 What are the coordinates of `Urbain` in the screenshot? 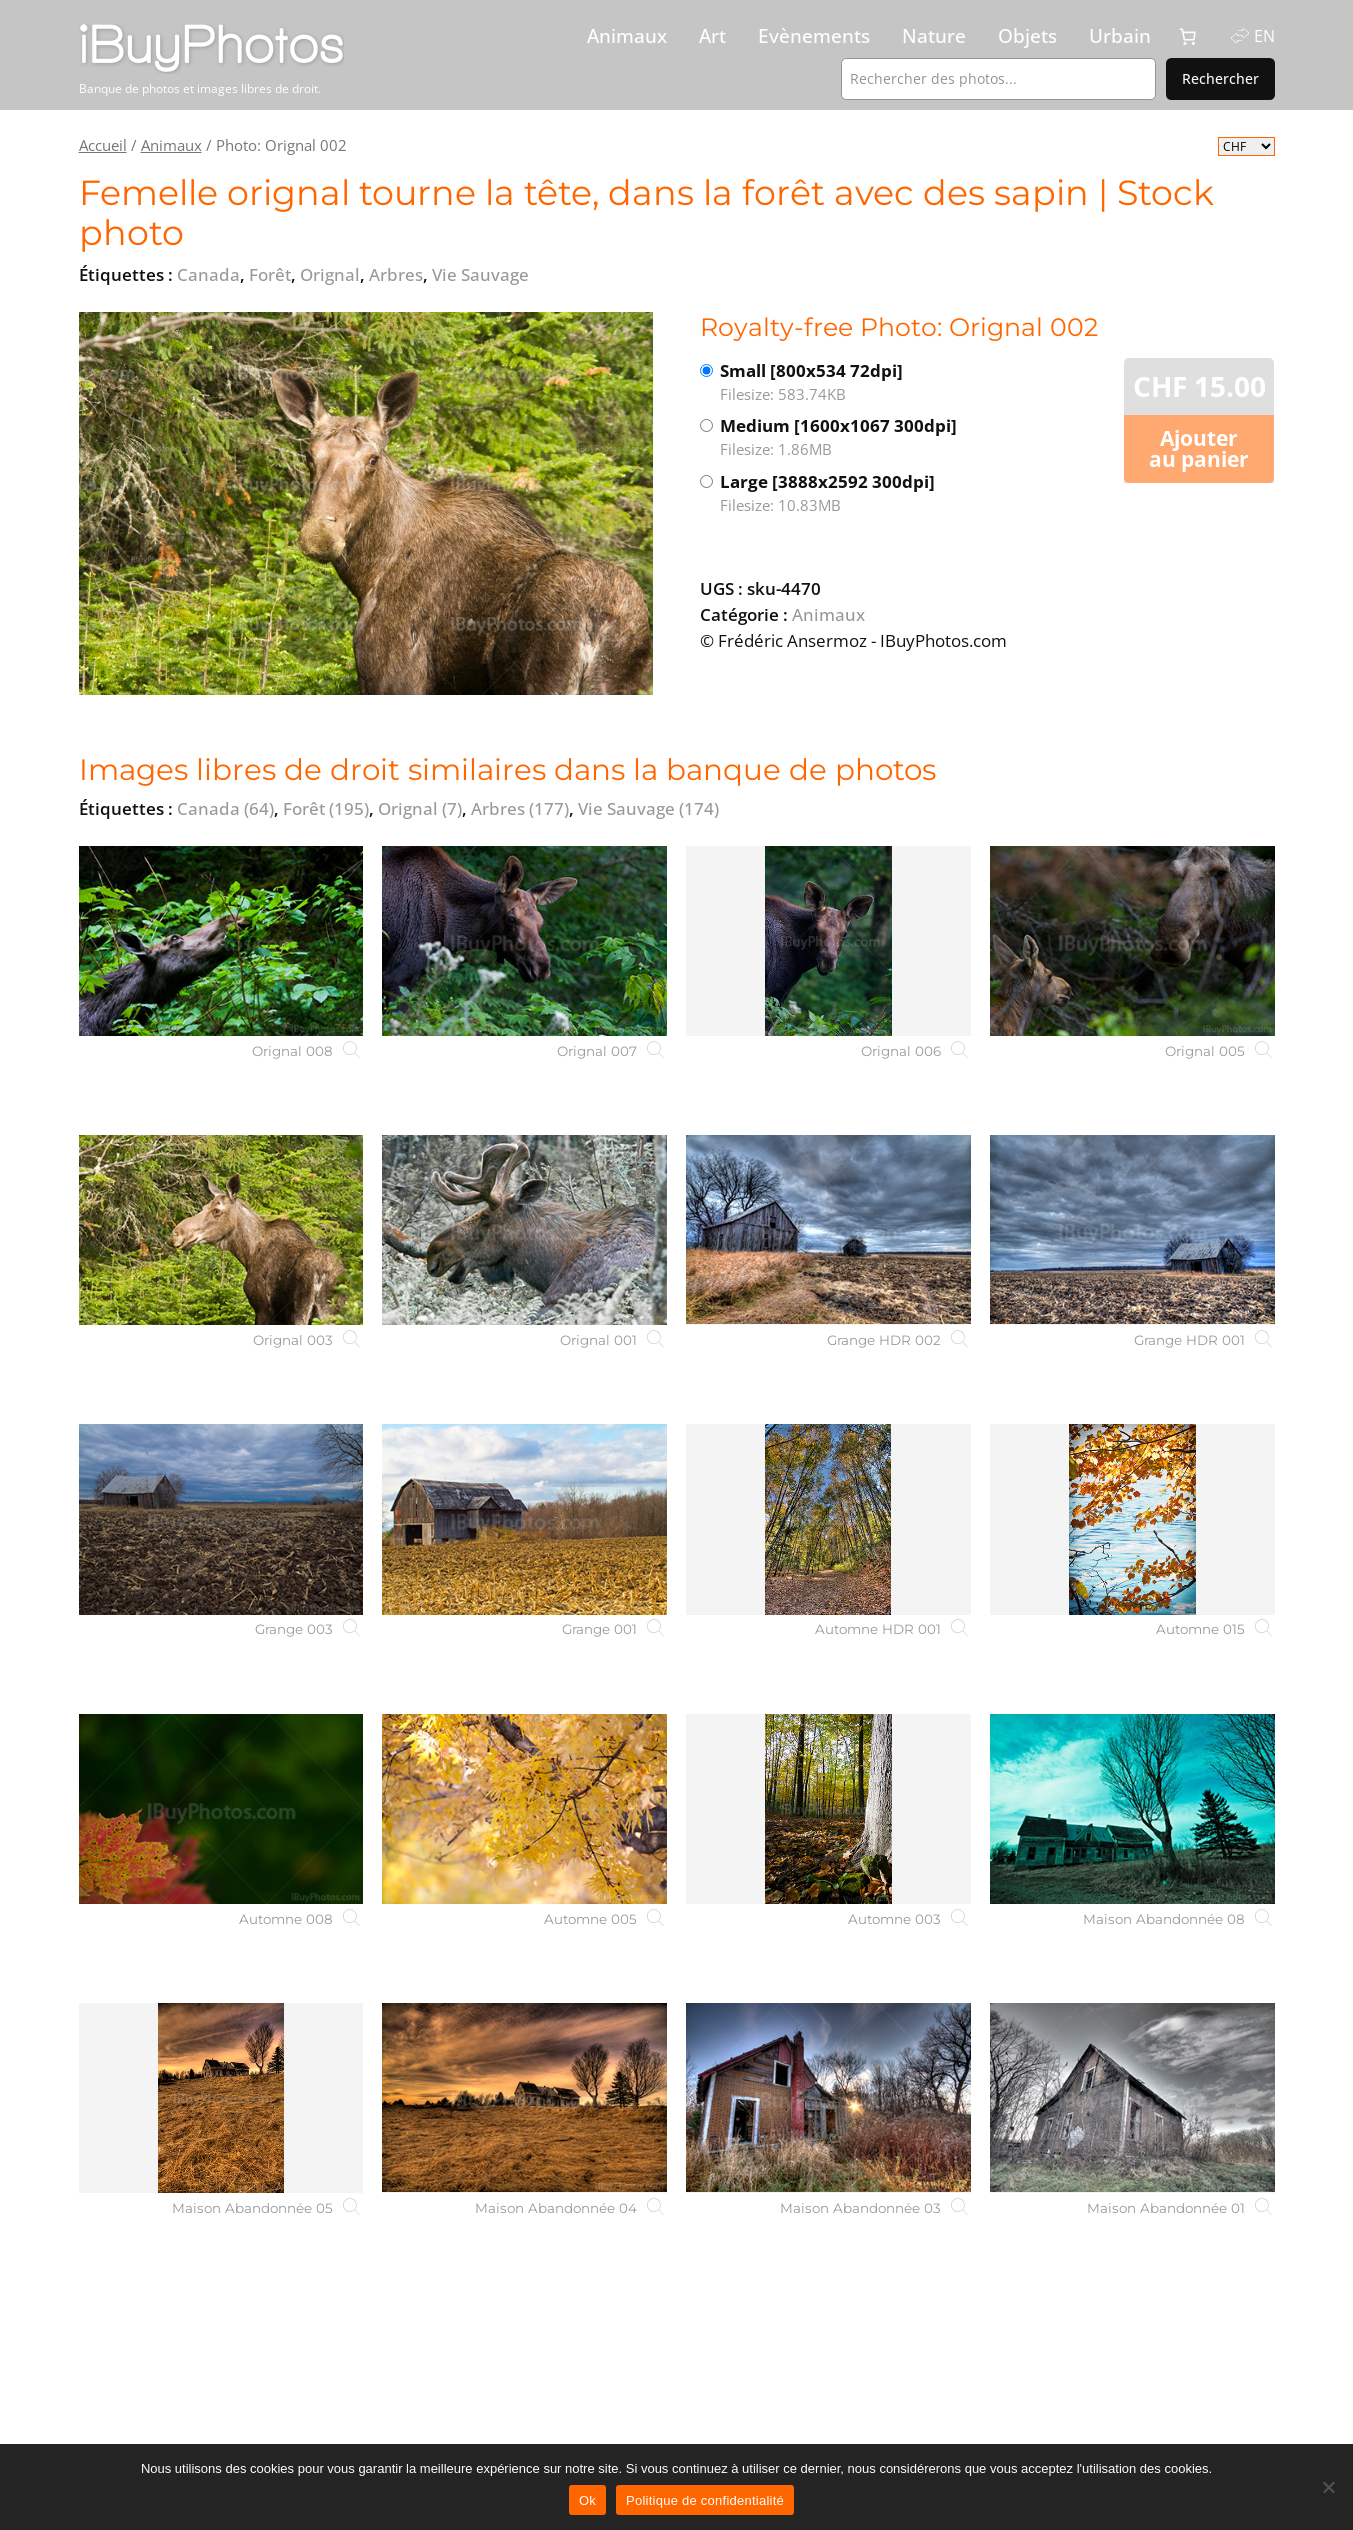 It's located at (1120, 36).